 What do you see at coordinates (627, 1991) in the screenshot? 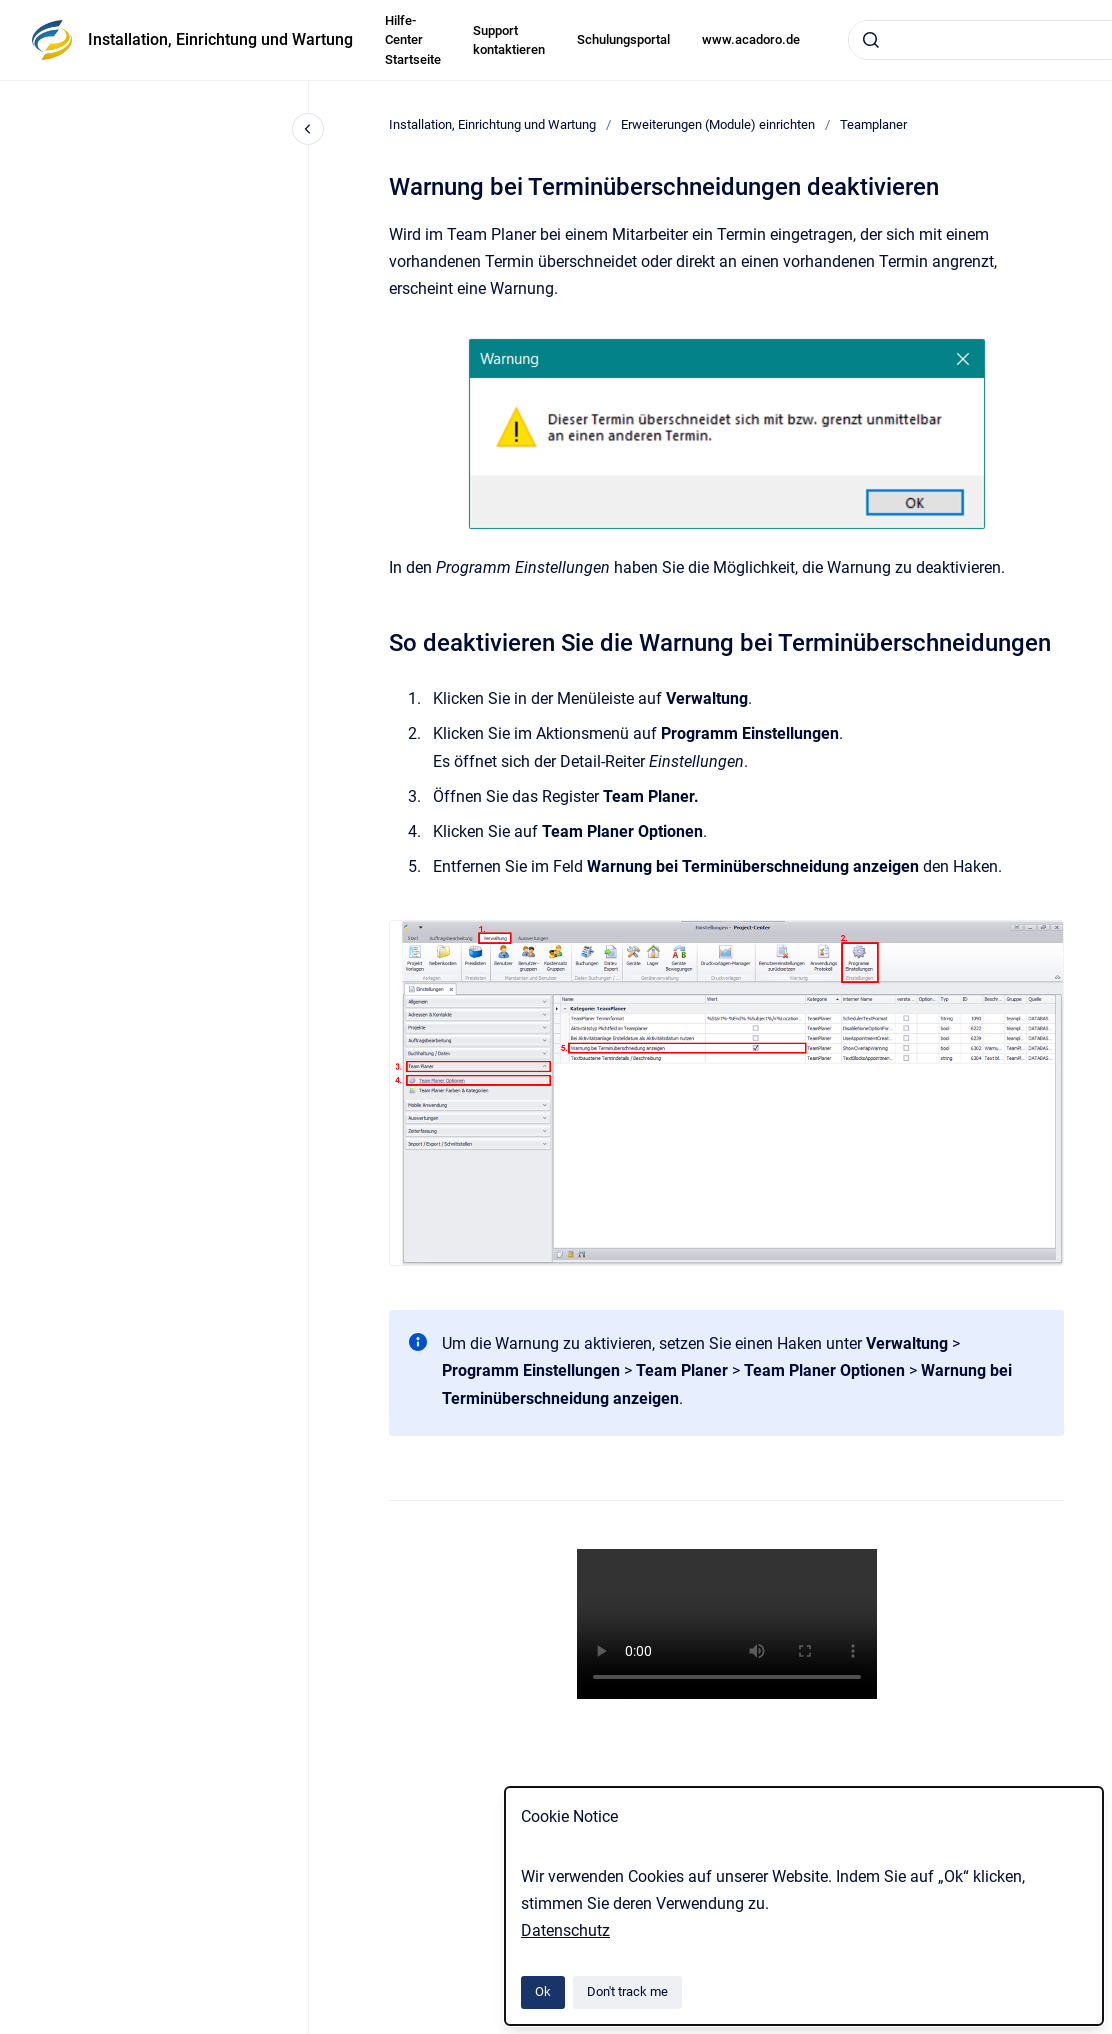
I see `Don't track me` at bounding box center [627, 1991].